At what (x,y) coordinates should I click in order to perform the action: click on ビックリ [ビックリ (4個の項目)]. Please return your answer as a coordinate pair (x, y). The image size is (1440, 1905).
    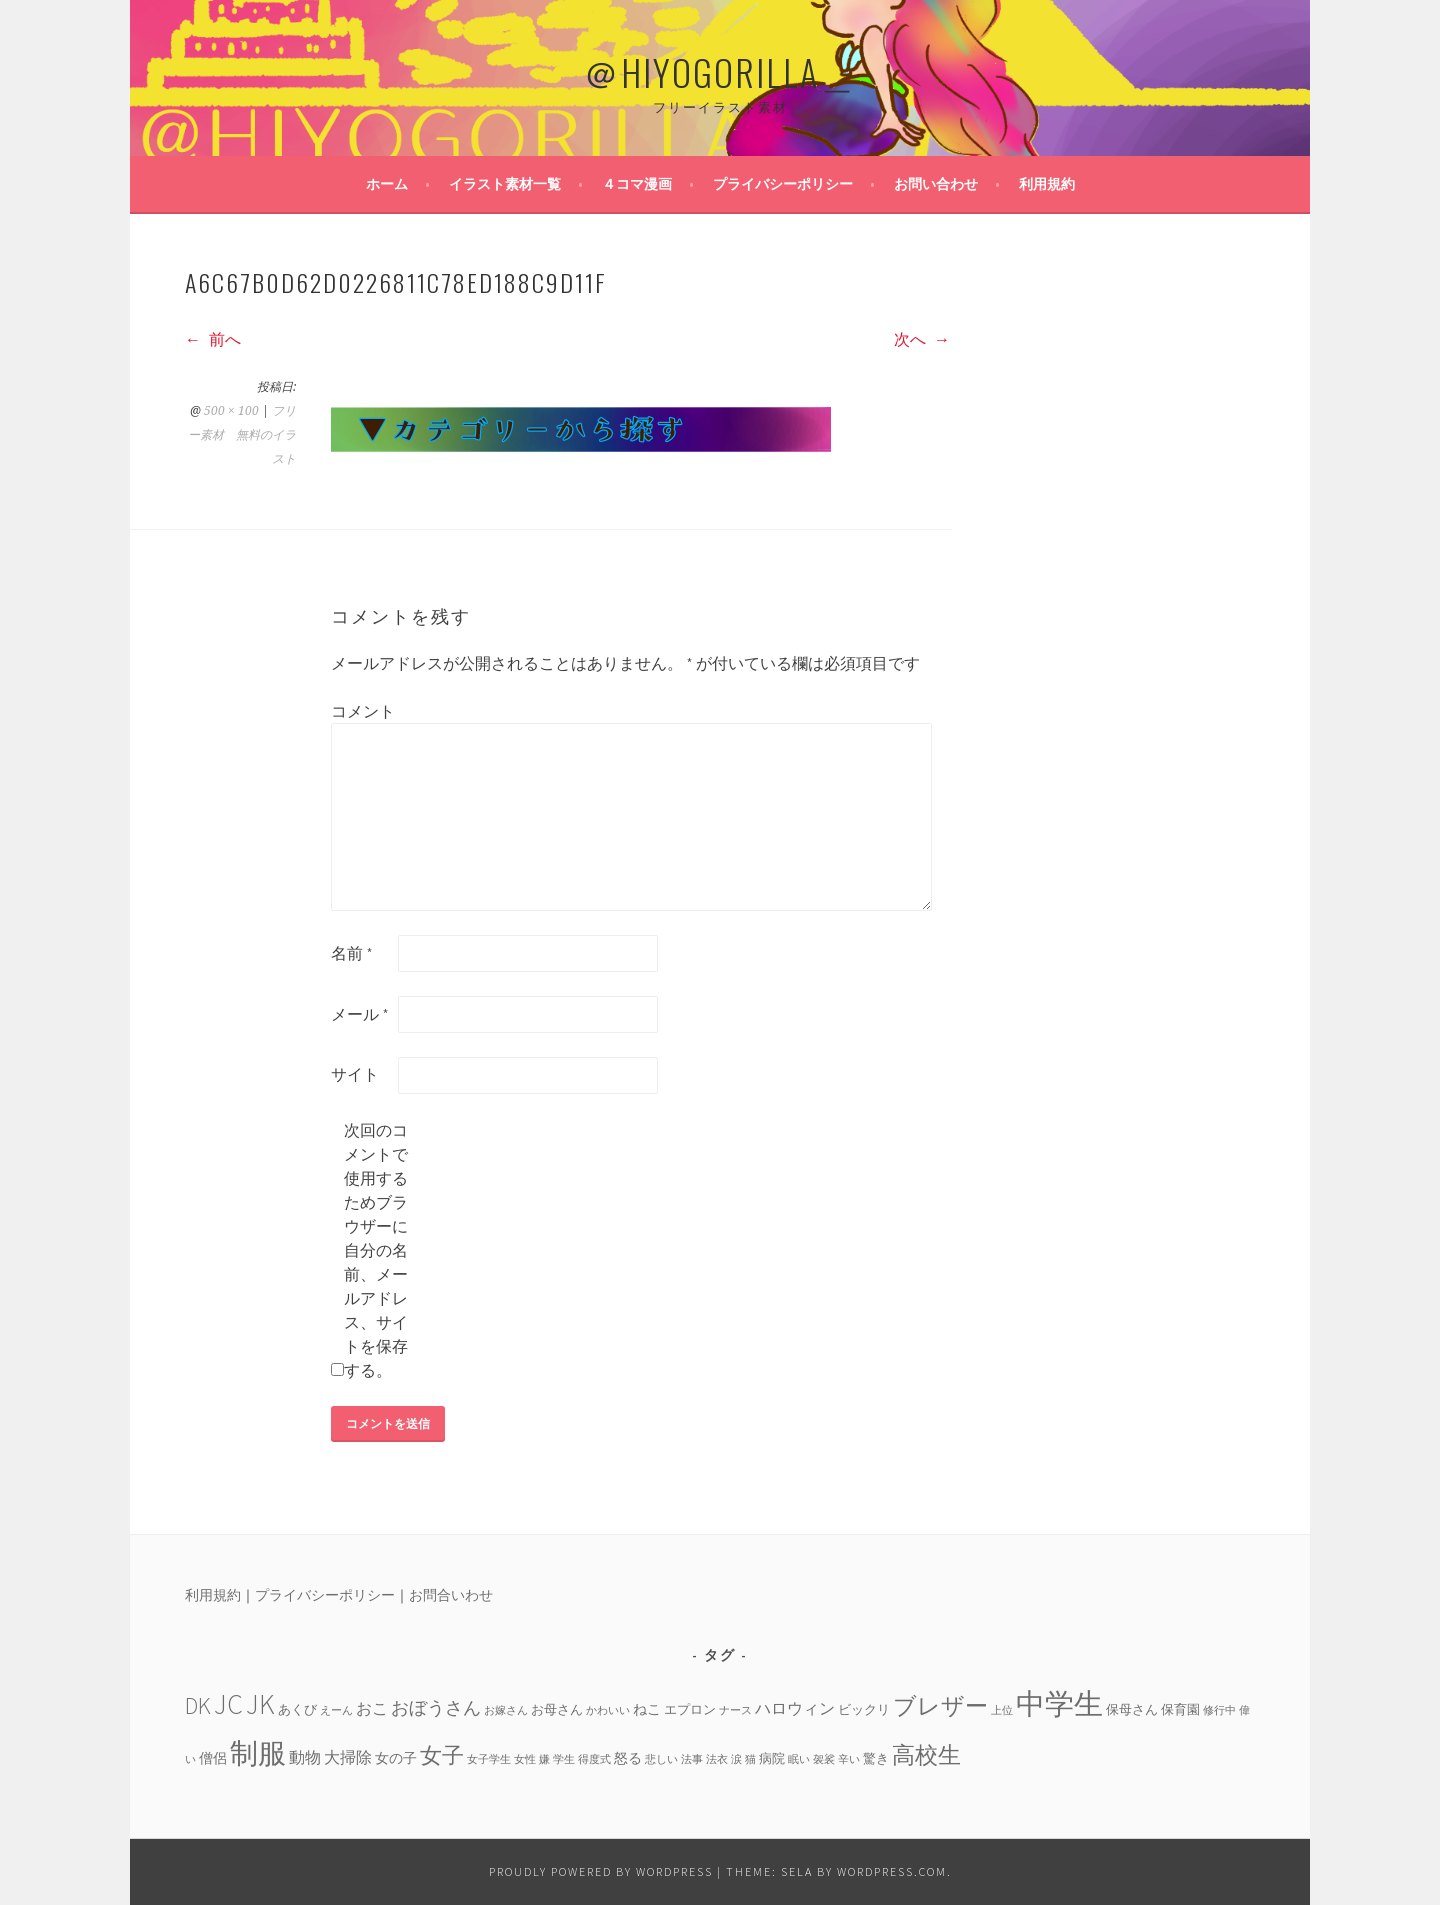
    Looking at the image, I should click on (864, 1709).